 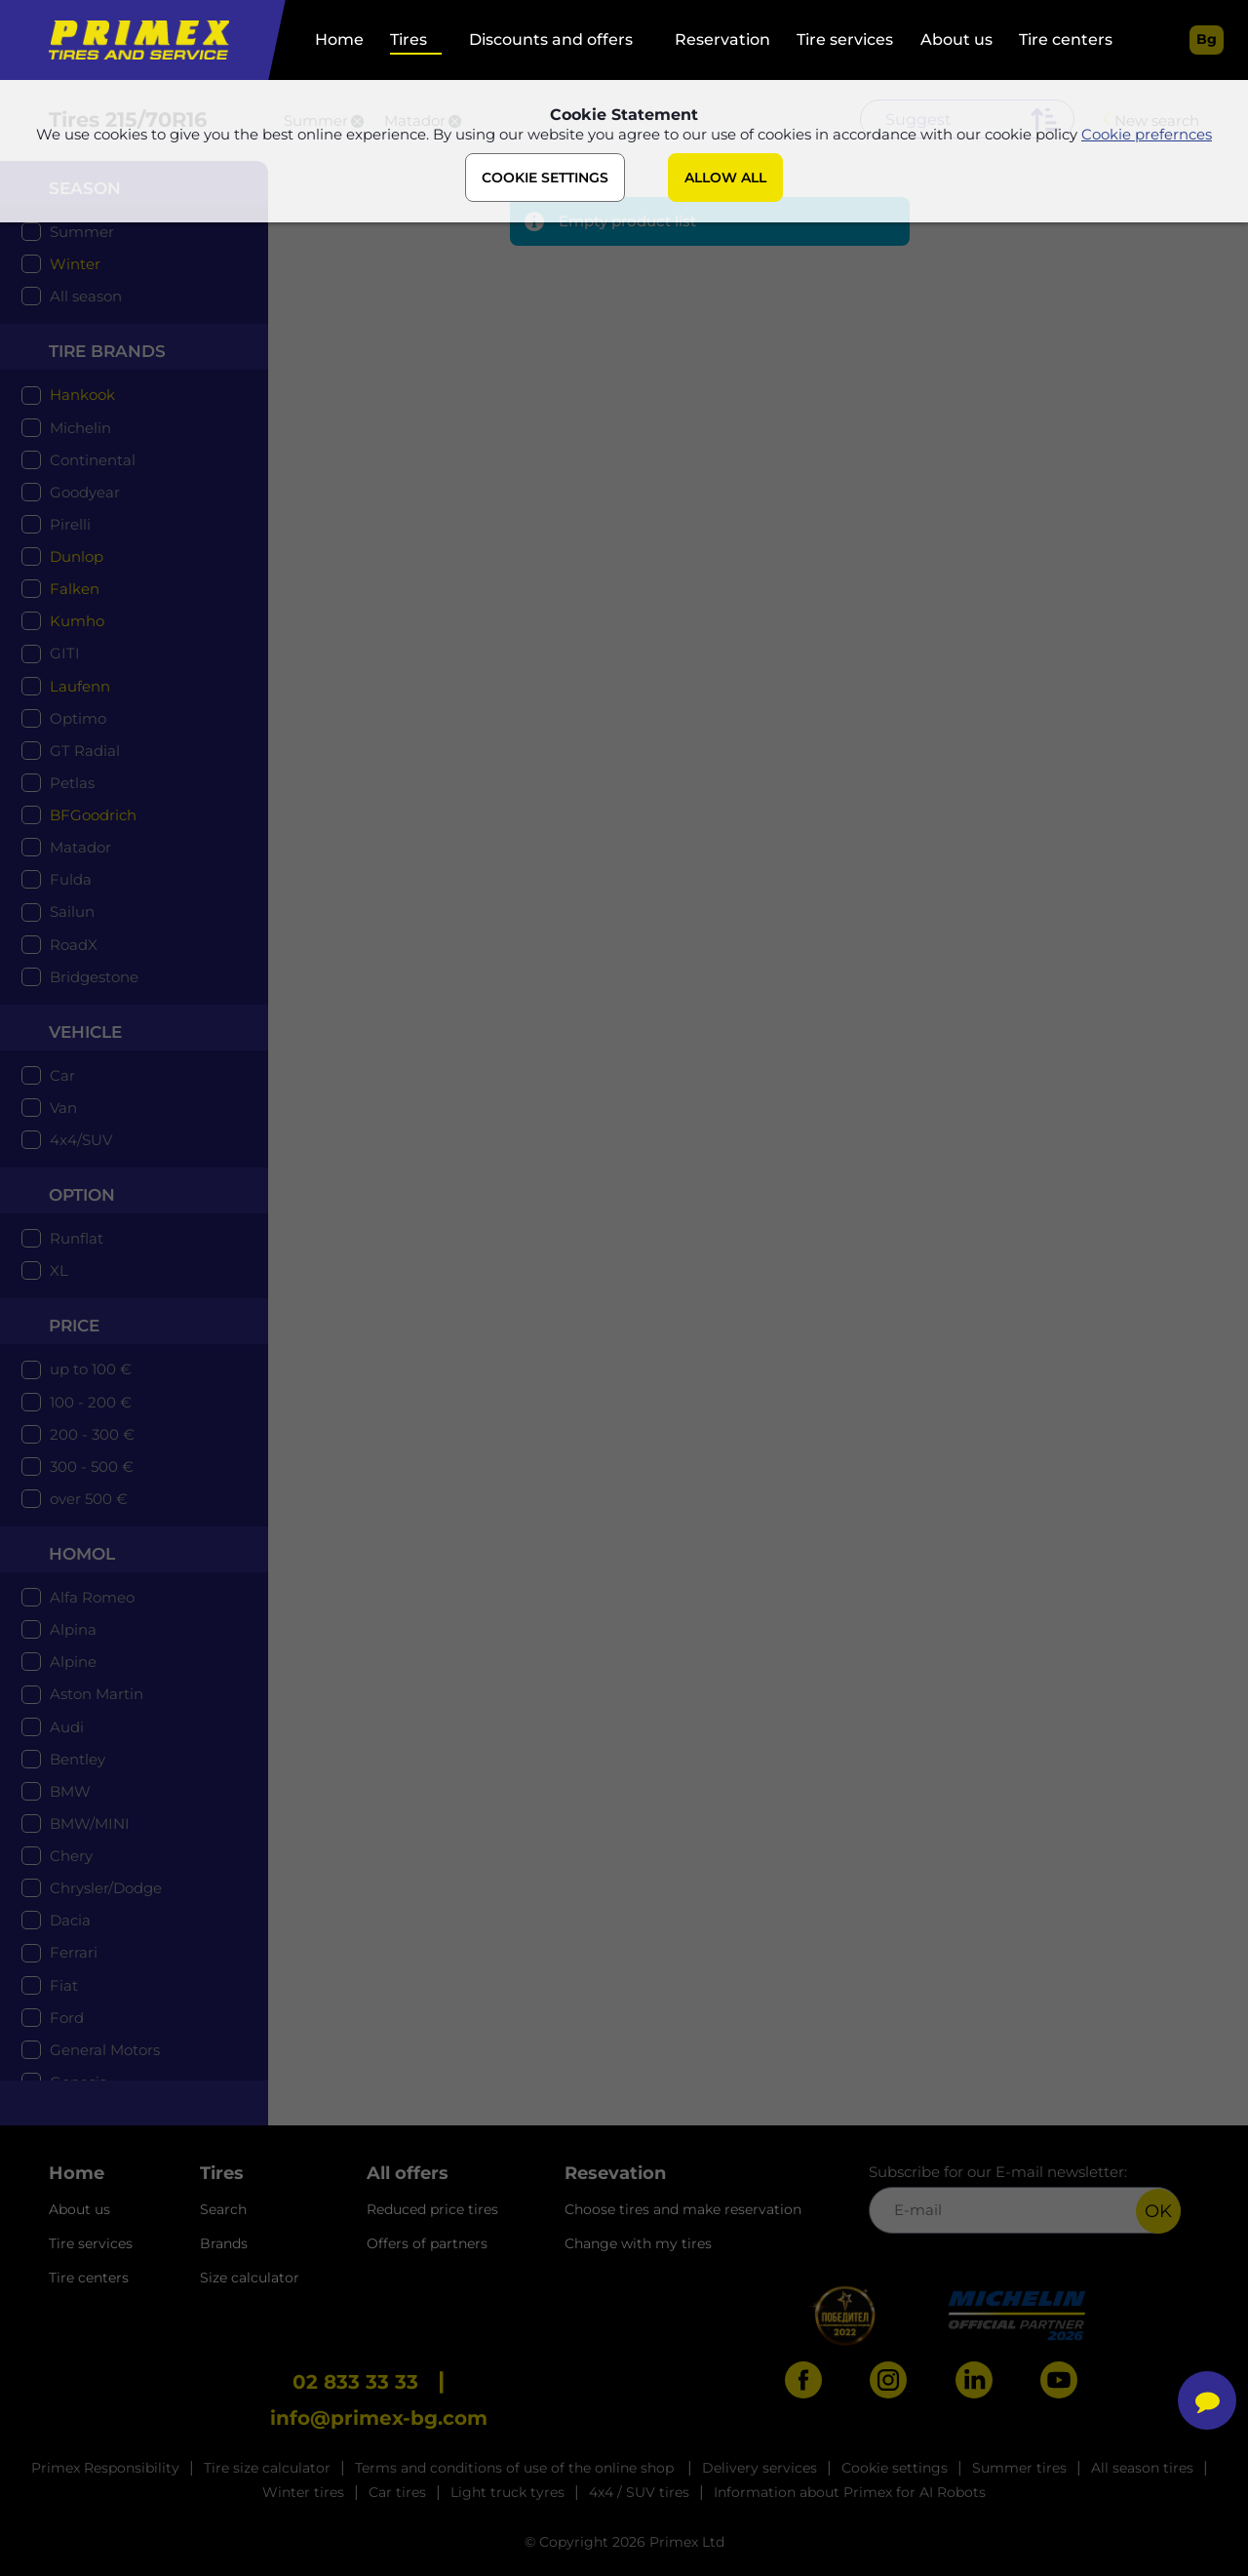 I want to click on BMW/MINI, so click(x=90, y=1823).